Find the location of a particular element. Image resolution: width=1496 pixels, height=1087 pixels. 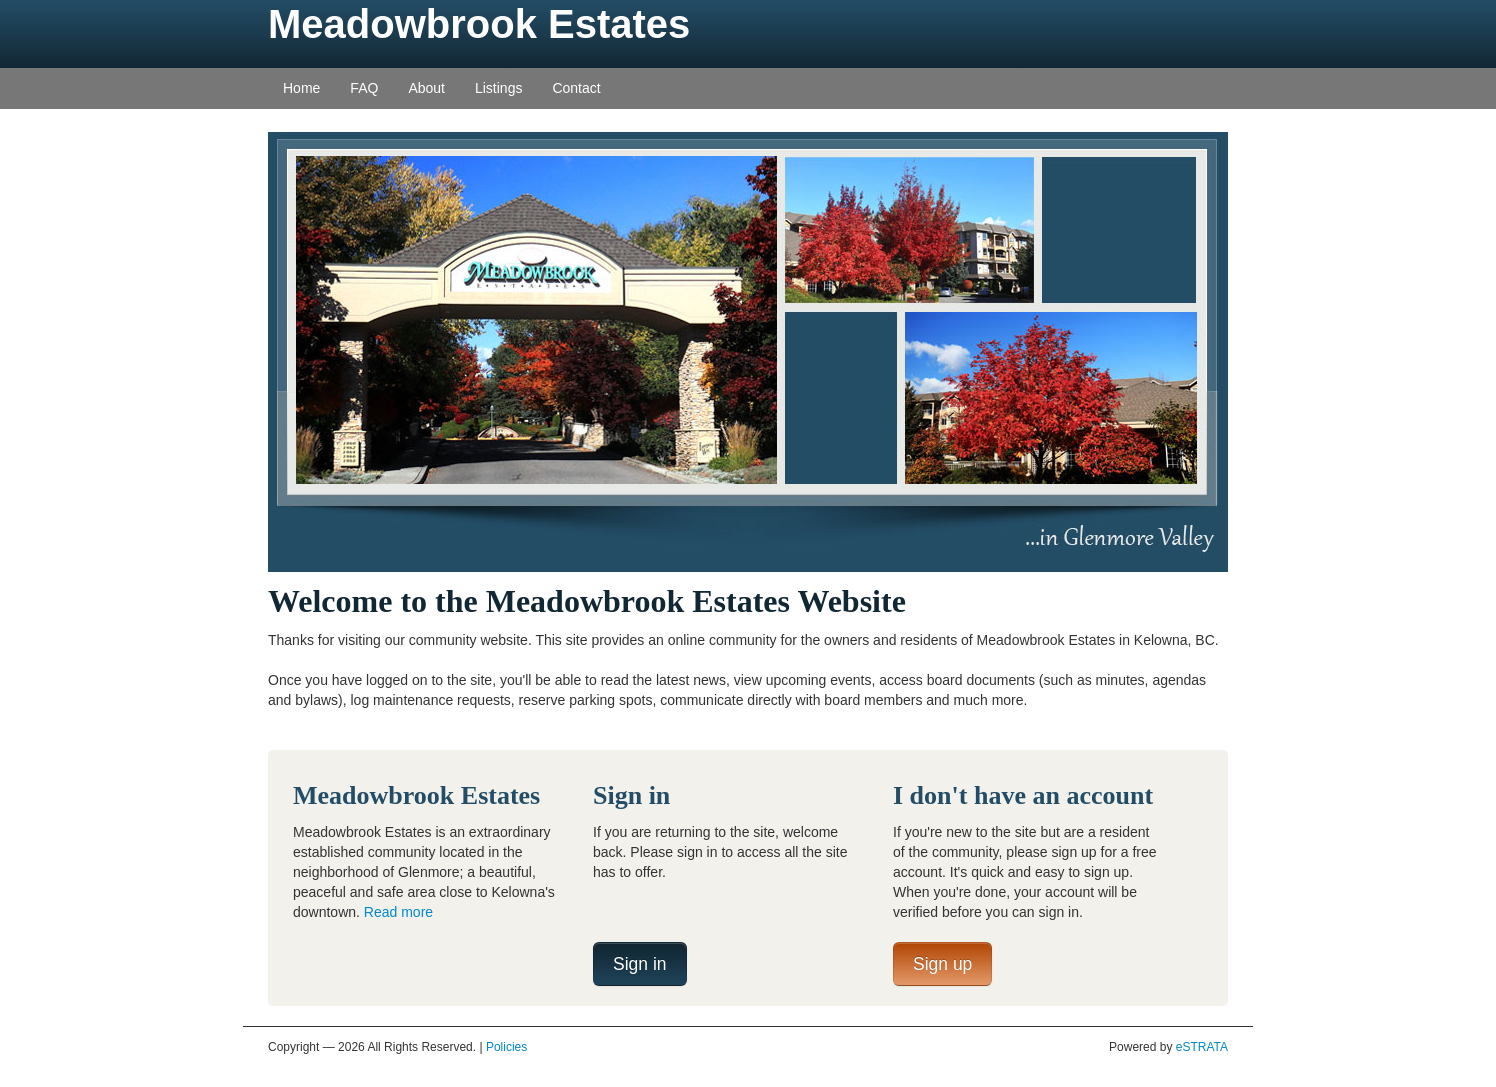

Sign up is located at coordinates (942, 964).